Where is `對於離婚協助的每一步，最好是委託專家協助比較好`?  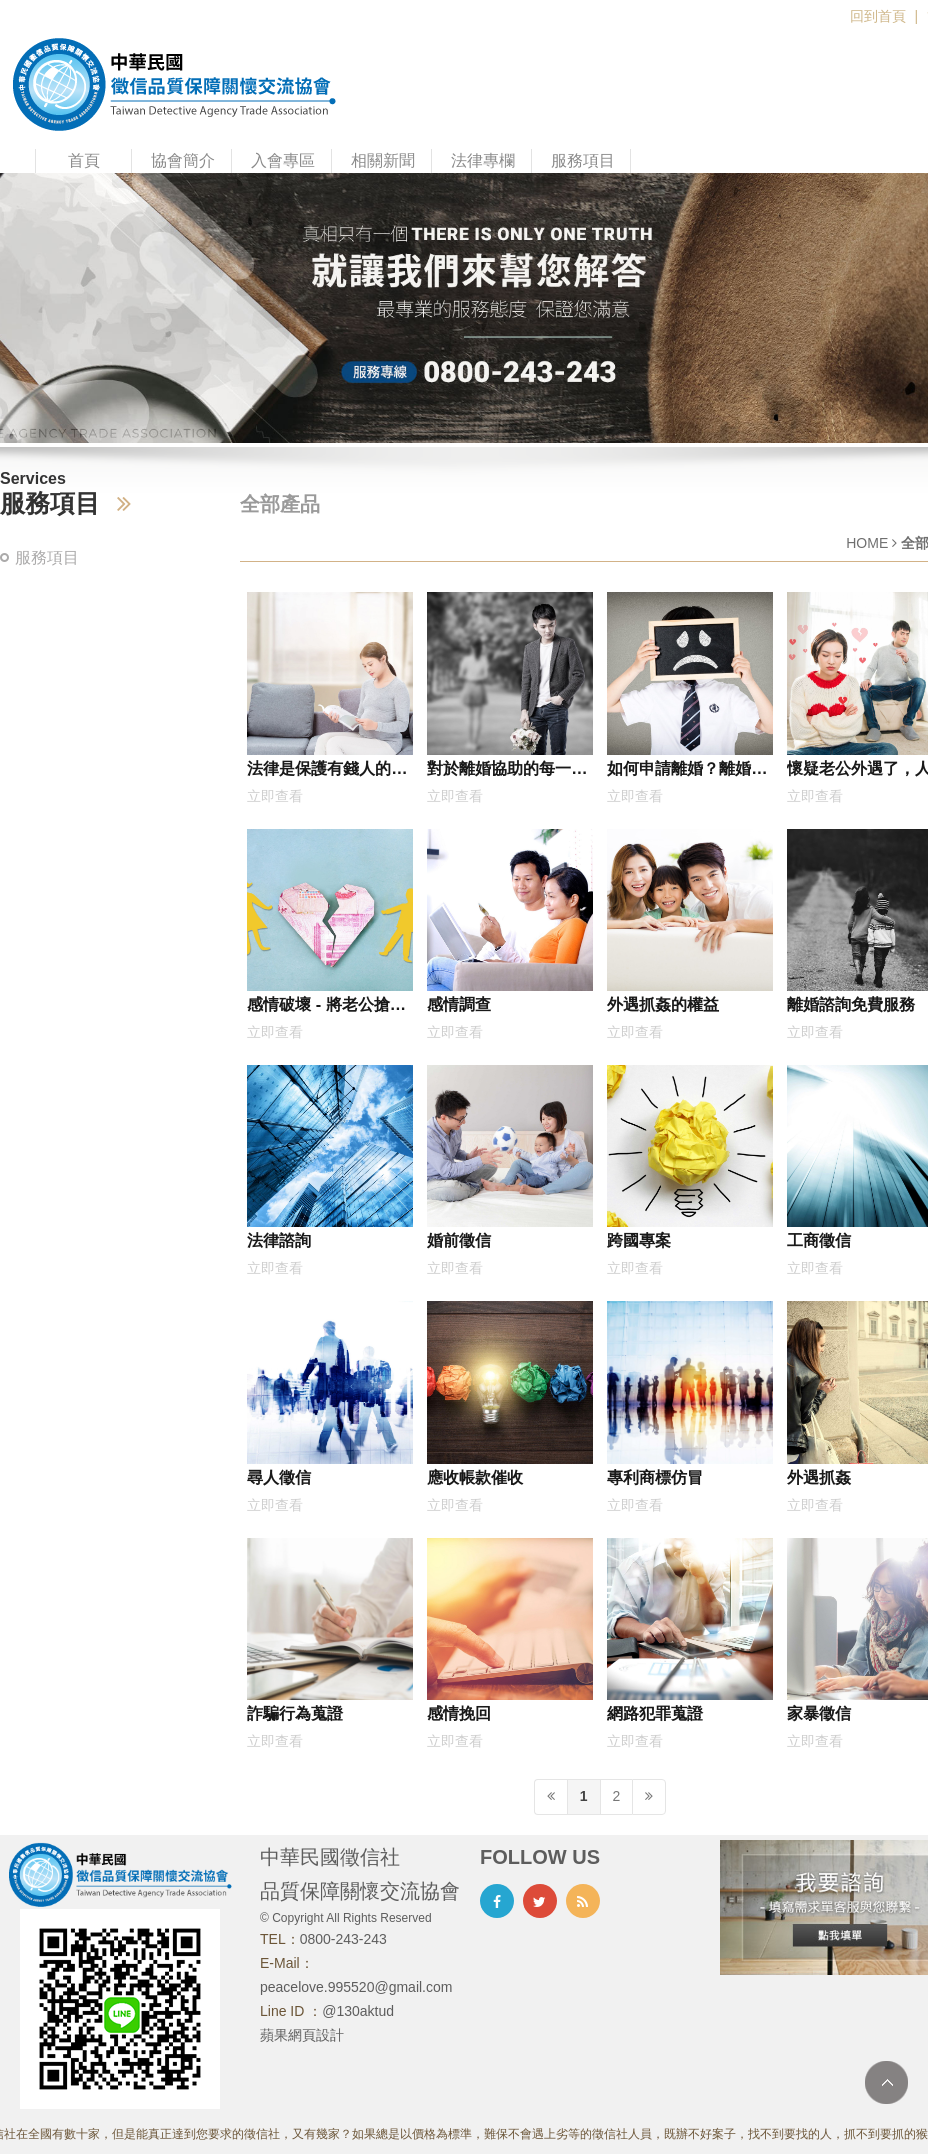
對於離婚協助的每一步，最好是委託專家協助比較好 is located at coordinates (507, 772).